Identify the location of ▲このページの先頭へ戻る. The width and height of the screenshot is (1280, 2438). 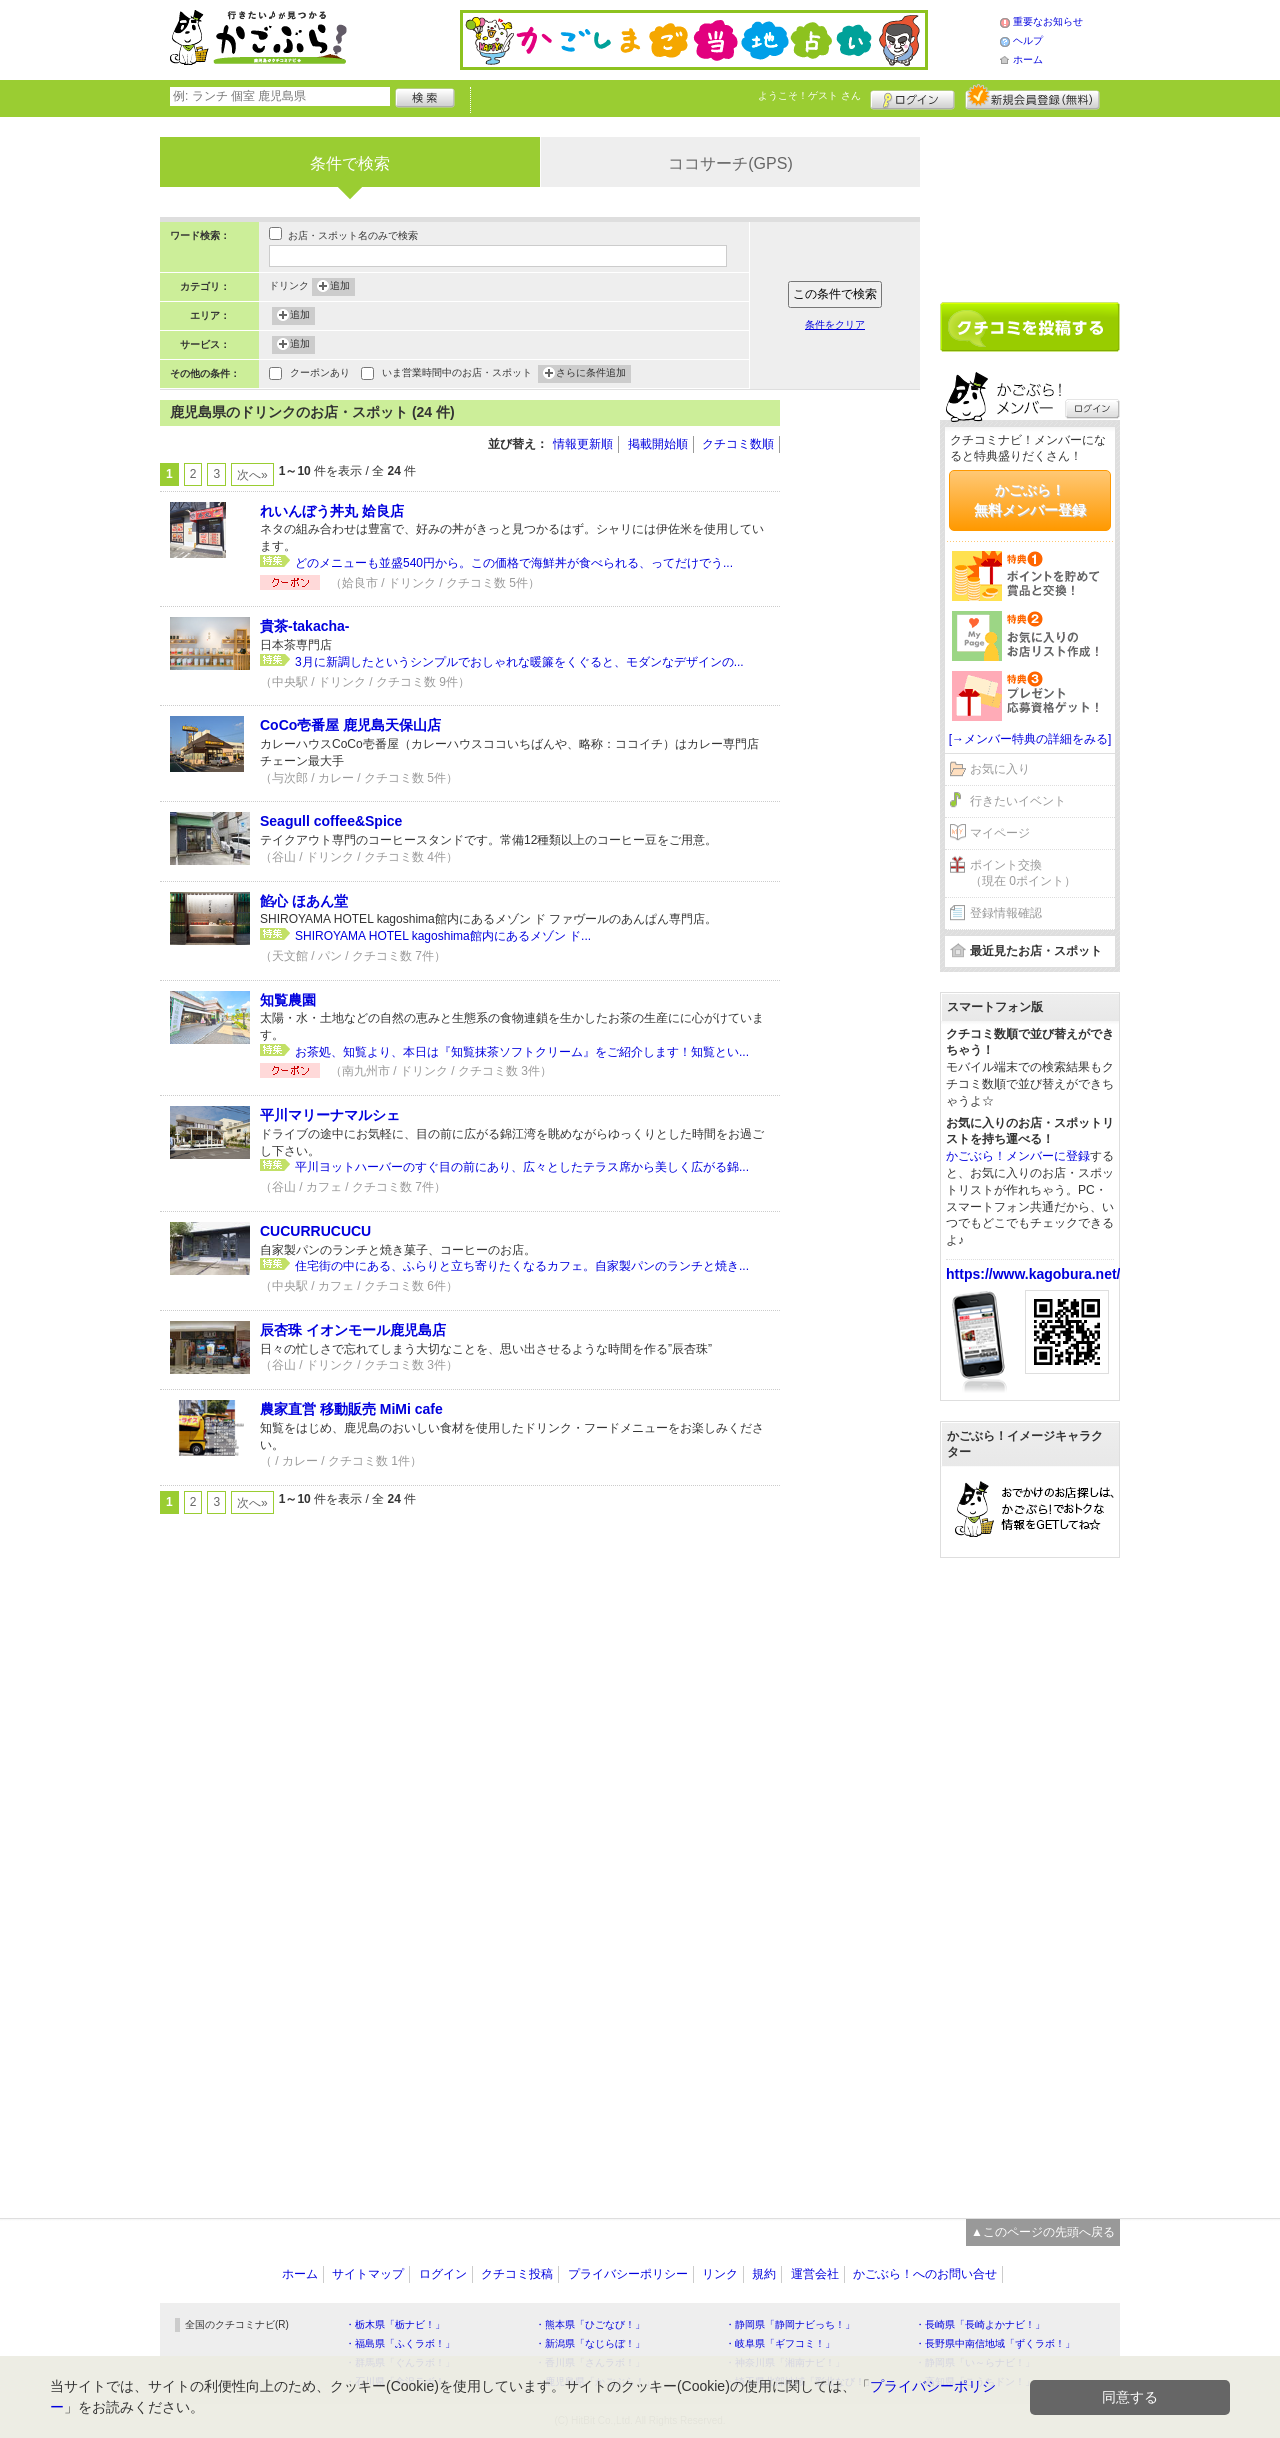
(1043, 2232).